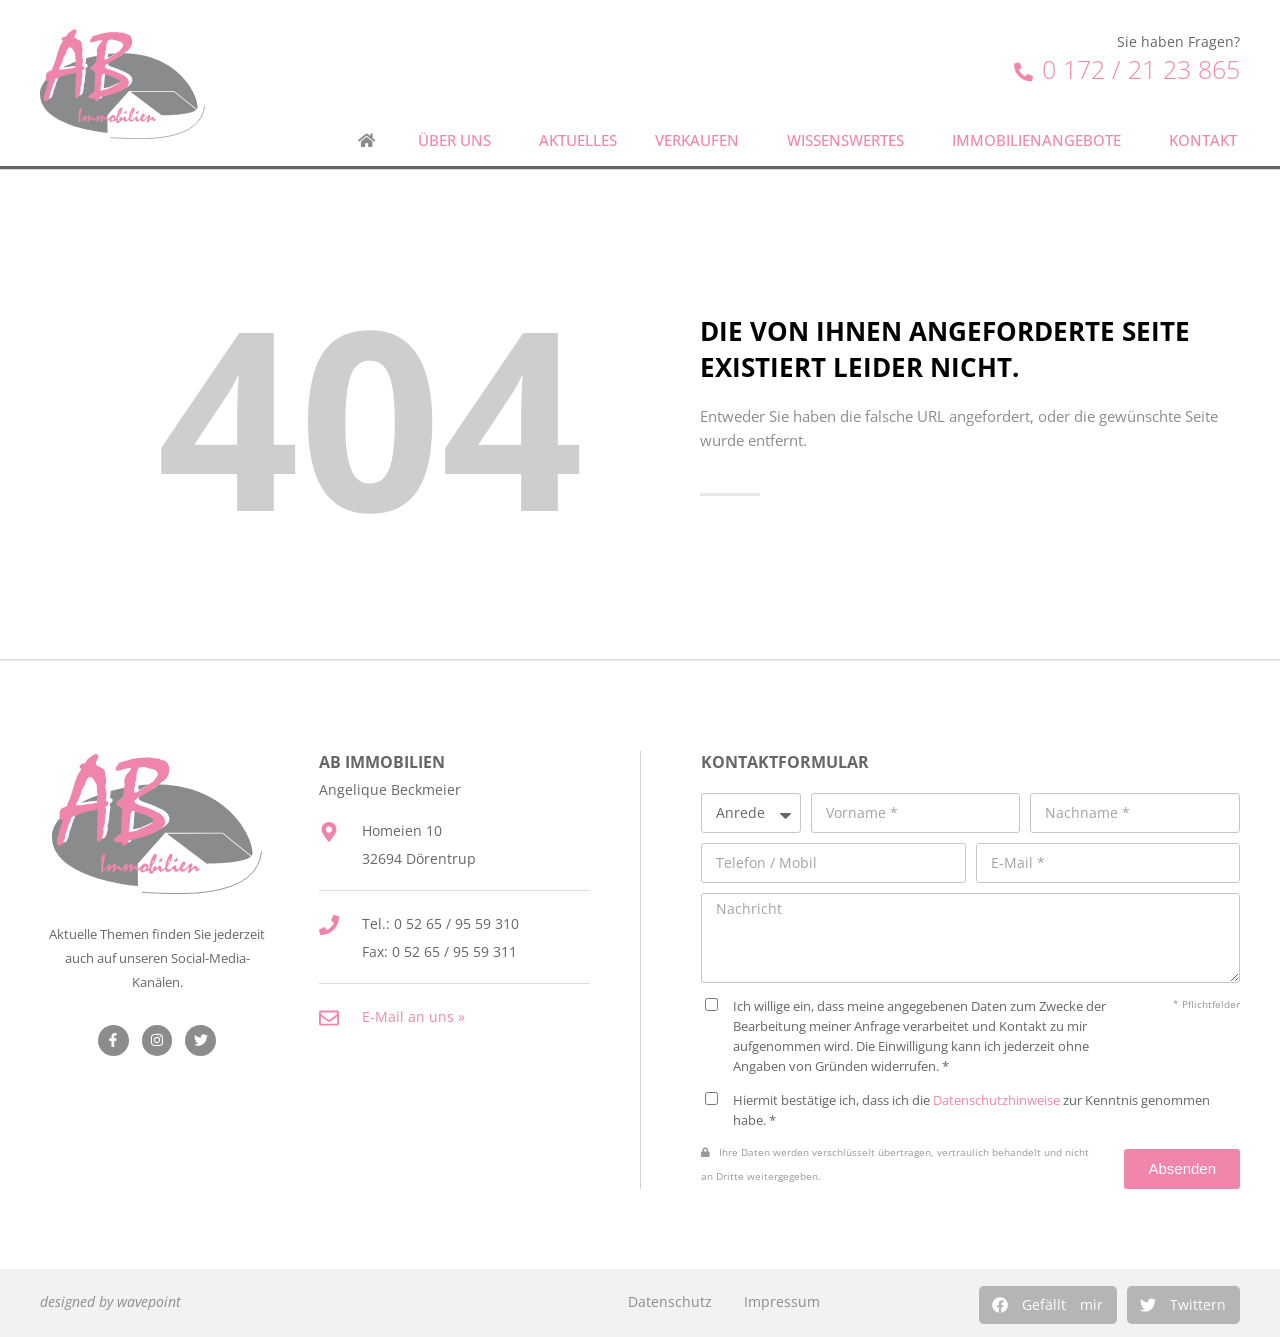 Image resolution: width=1280 pixels, height=1337 pixels. What do you see at coordinates (459, 140) in the screenshot?
I see `Über uns` at bounding box center [459, 140].